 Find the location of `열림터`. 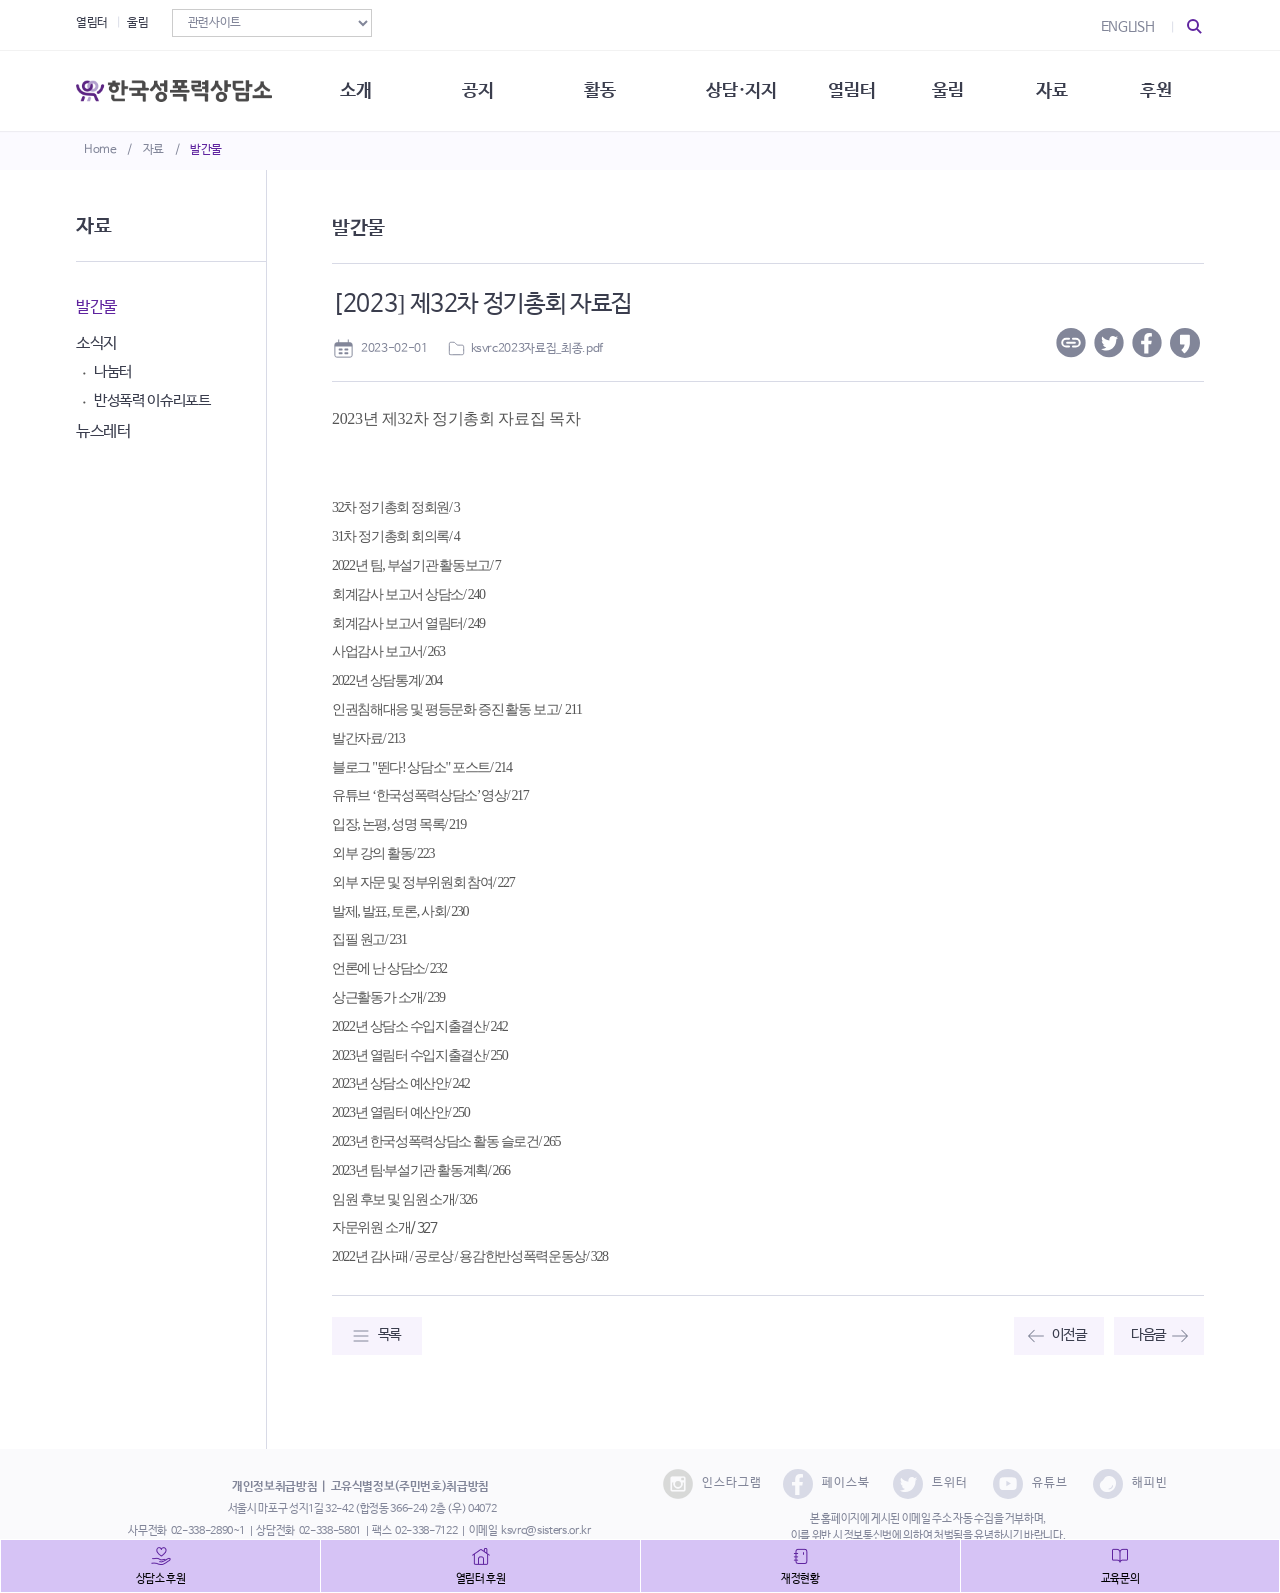

열림터 is located at coordinates (92, 23).